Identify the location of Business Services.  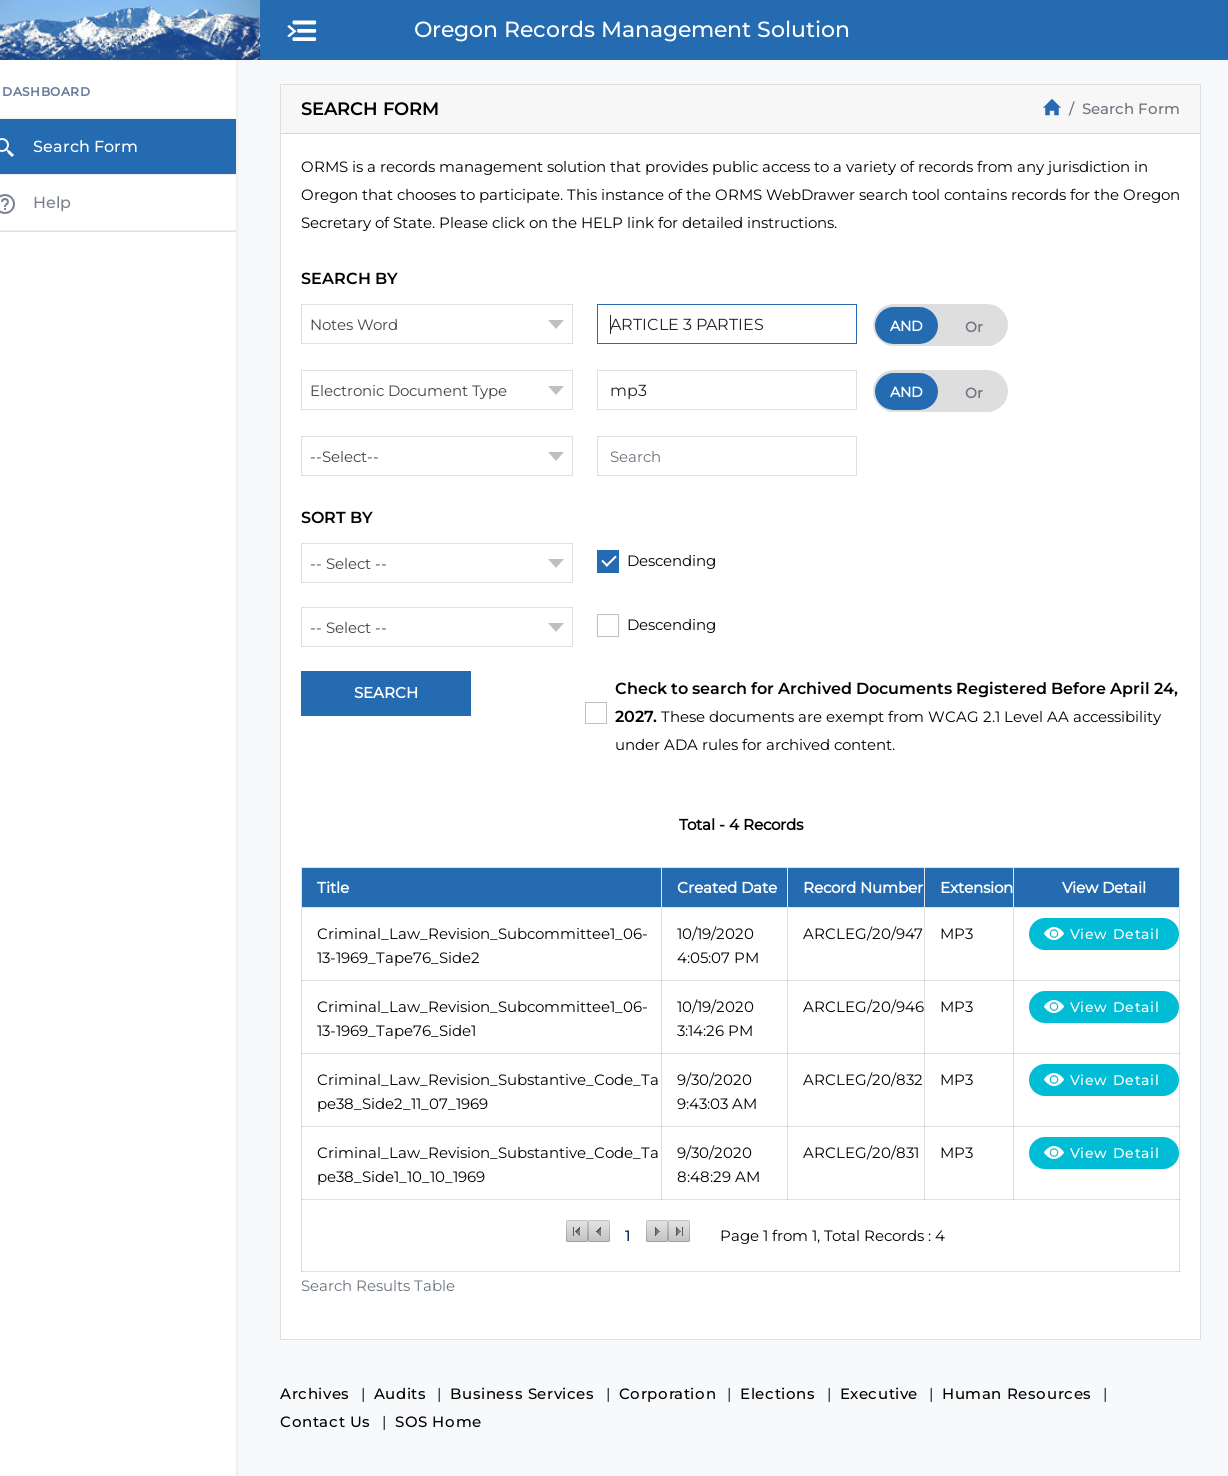
(529, 1393).